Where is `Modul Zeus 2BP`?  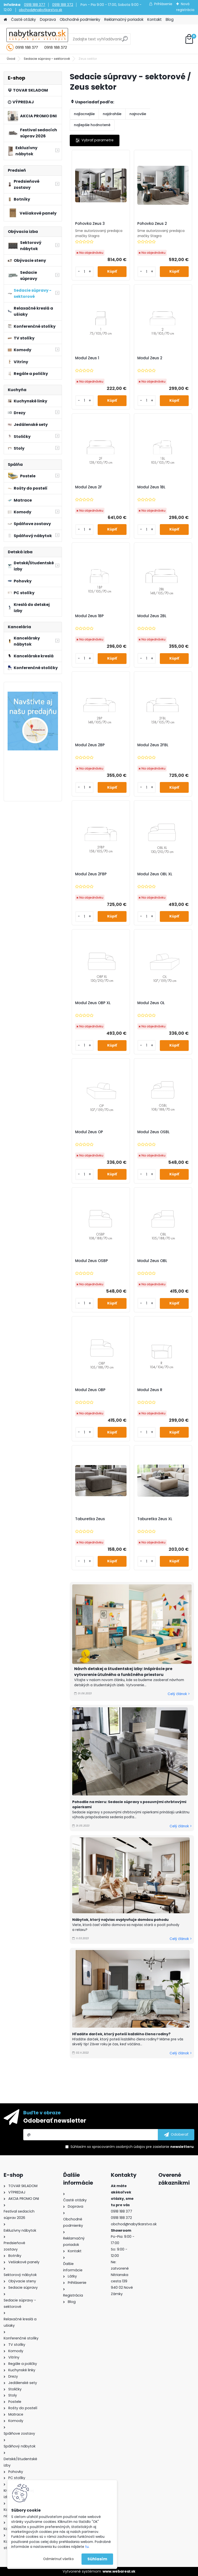
Modul Zeus 2BP is located at coordinates (90, 745).